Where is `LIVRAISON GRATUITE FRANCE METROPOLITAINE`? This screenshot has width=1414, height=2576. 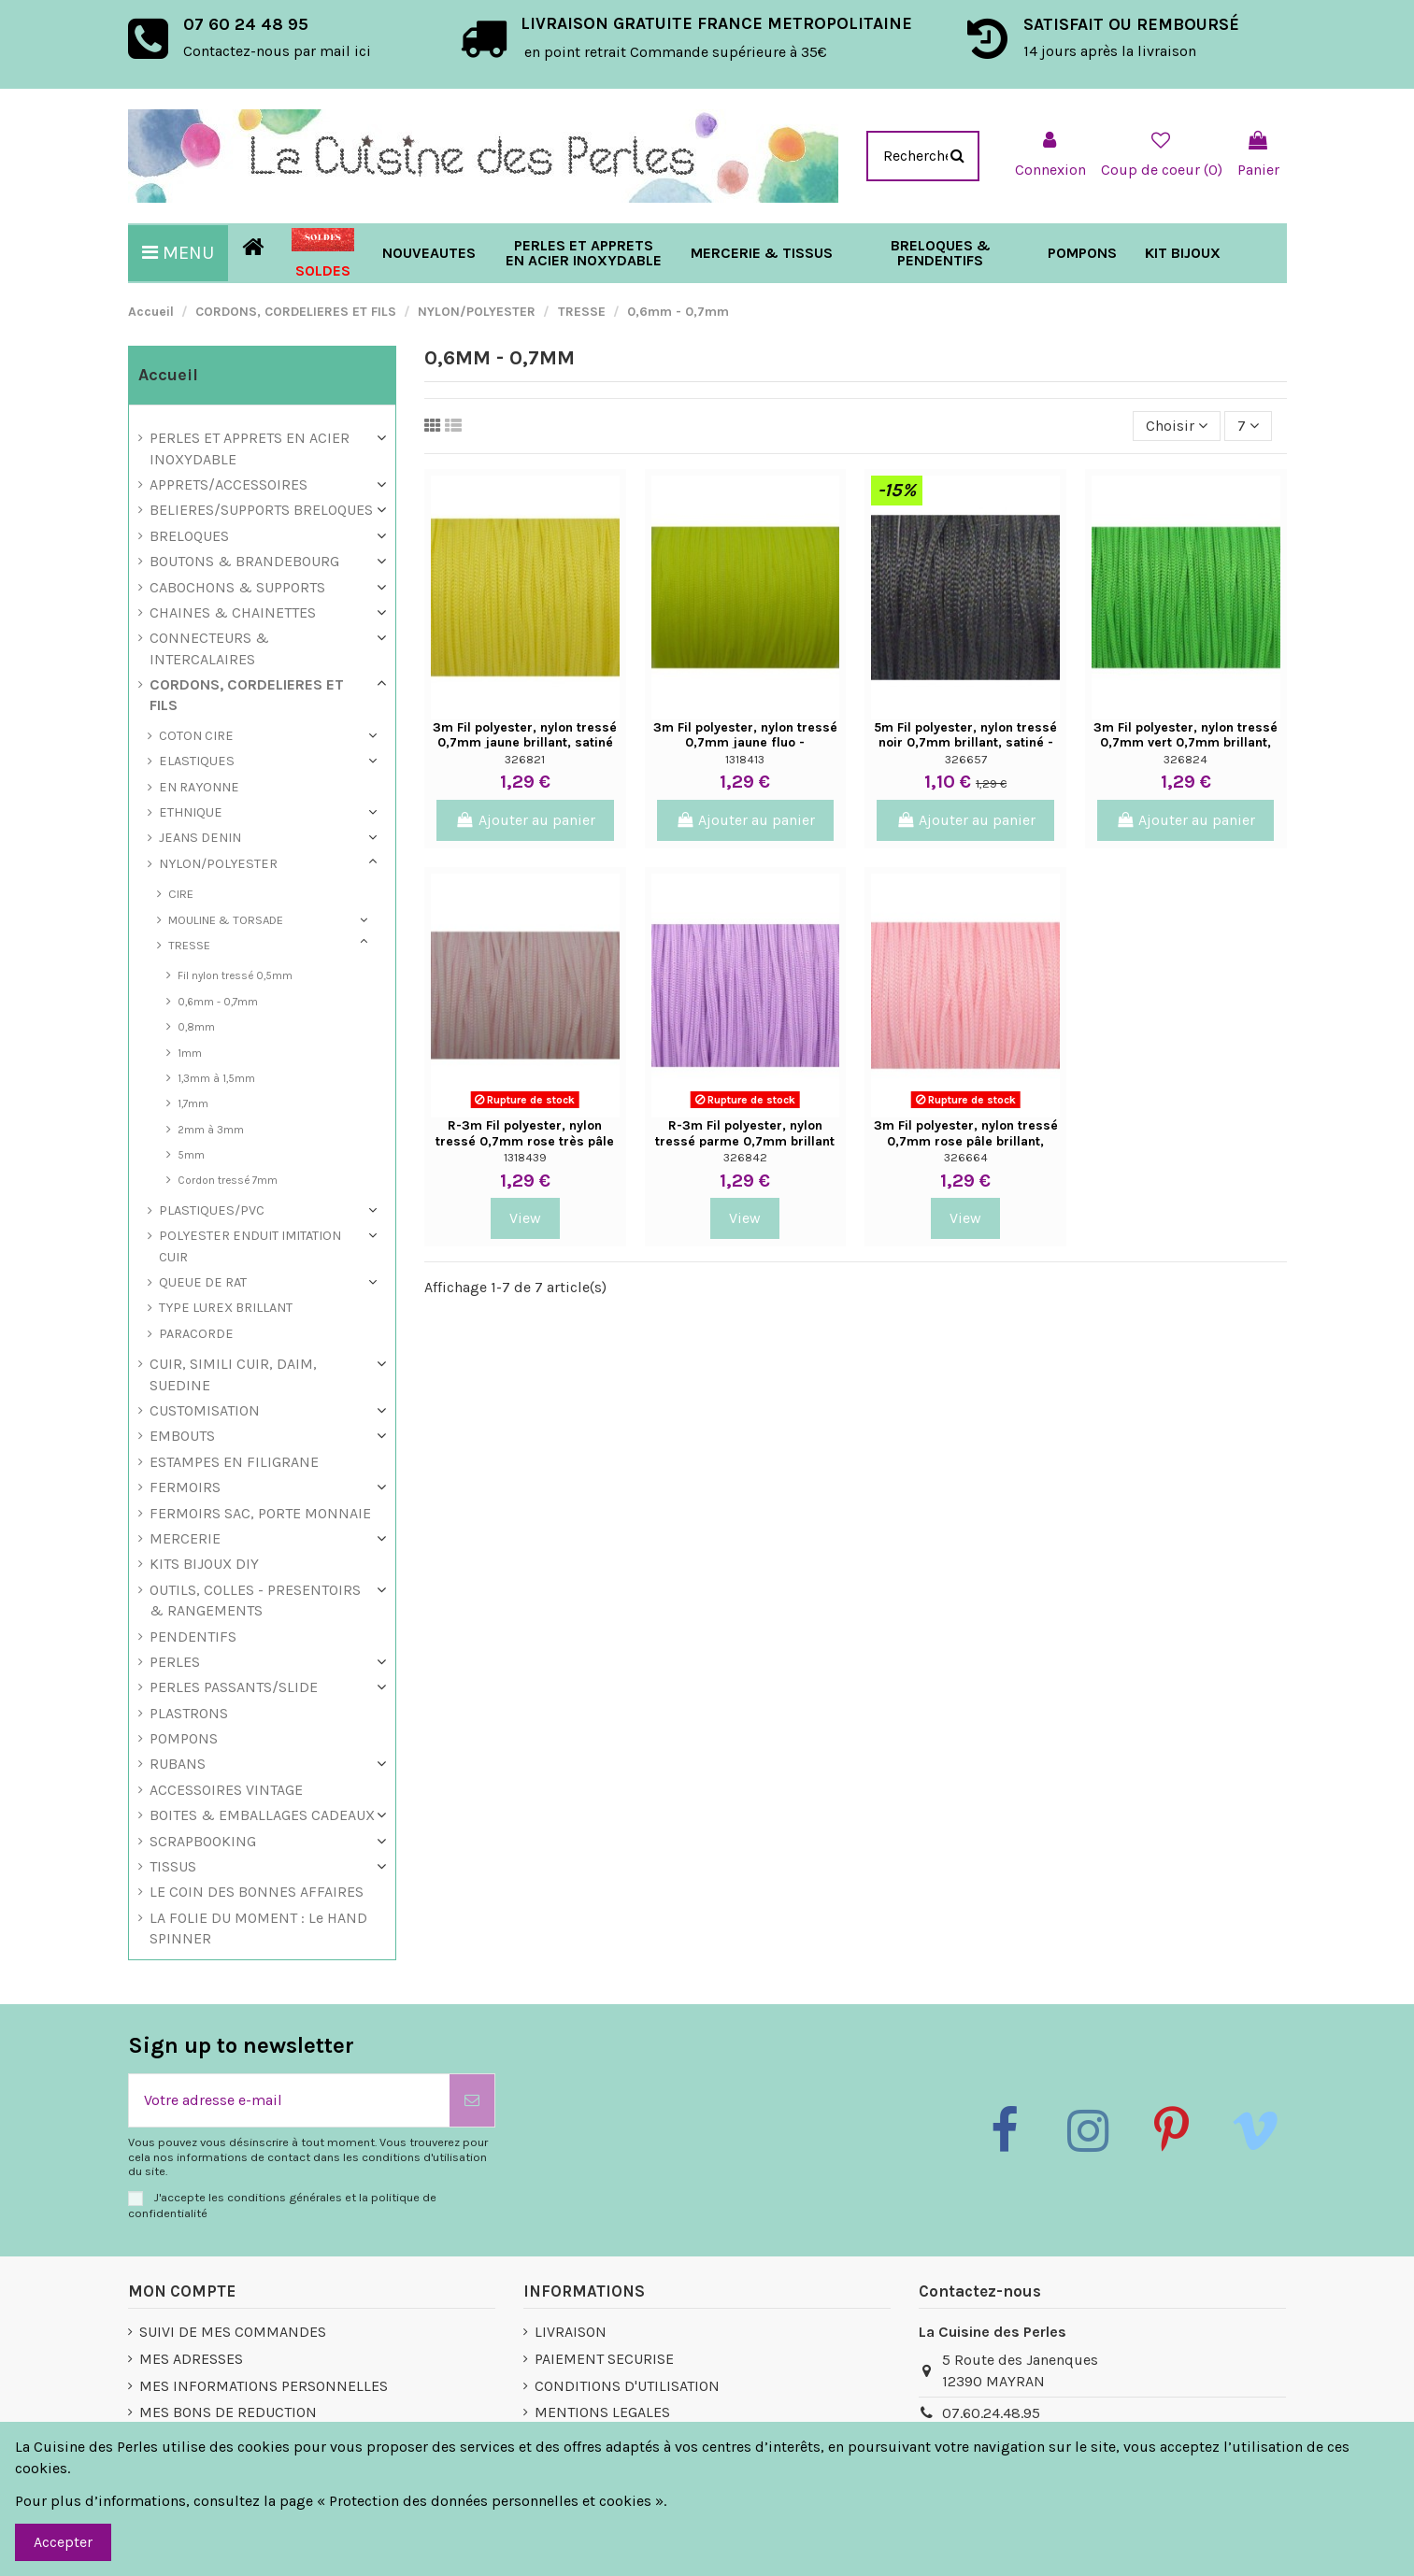
LIVRAISON GRATUITE FRANCE METROPOLITAINE is located at coordinates (716, 23).